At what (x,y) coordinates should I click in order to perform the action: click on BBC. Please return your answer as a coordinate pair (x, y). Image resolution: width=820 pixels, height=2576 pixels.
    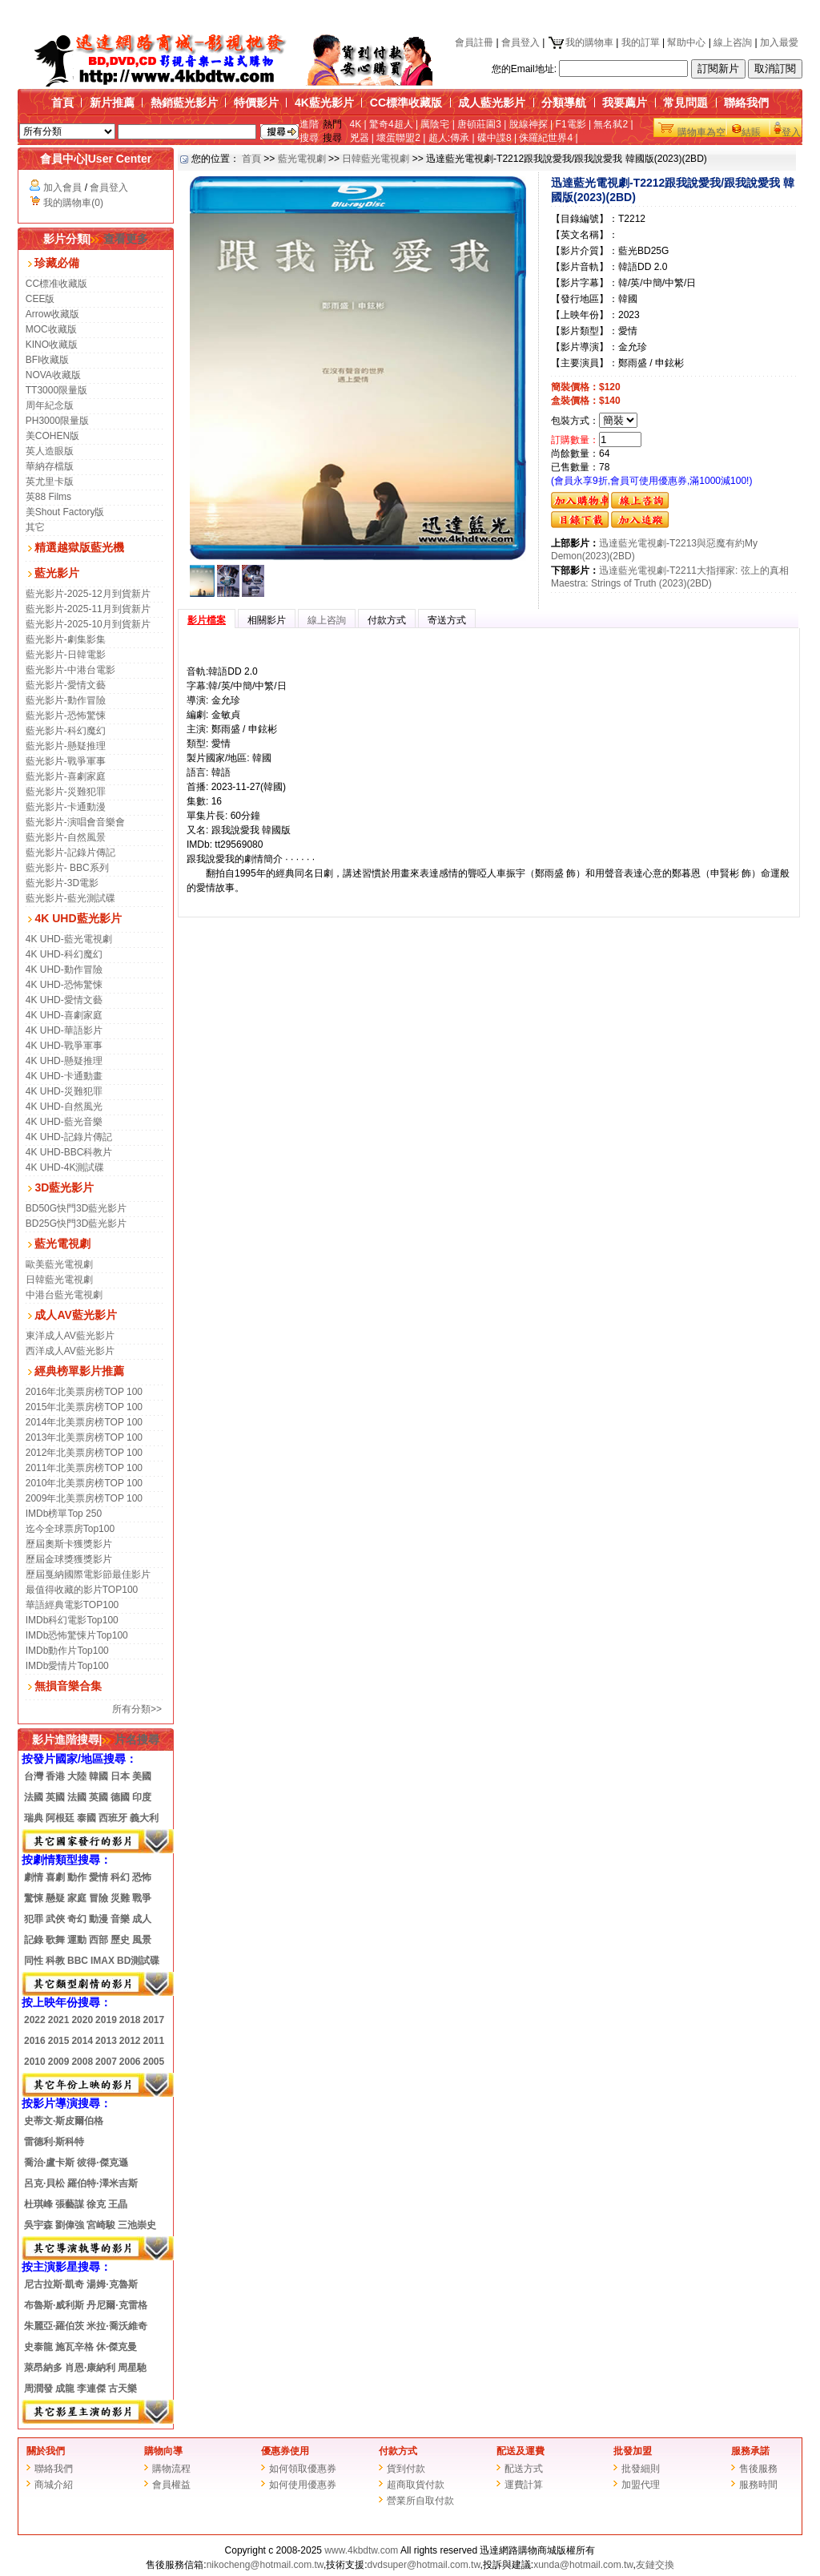
    Looking at the image, I should click on (77, 1960).